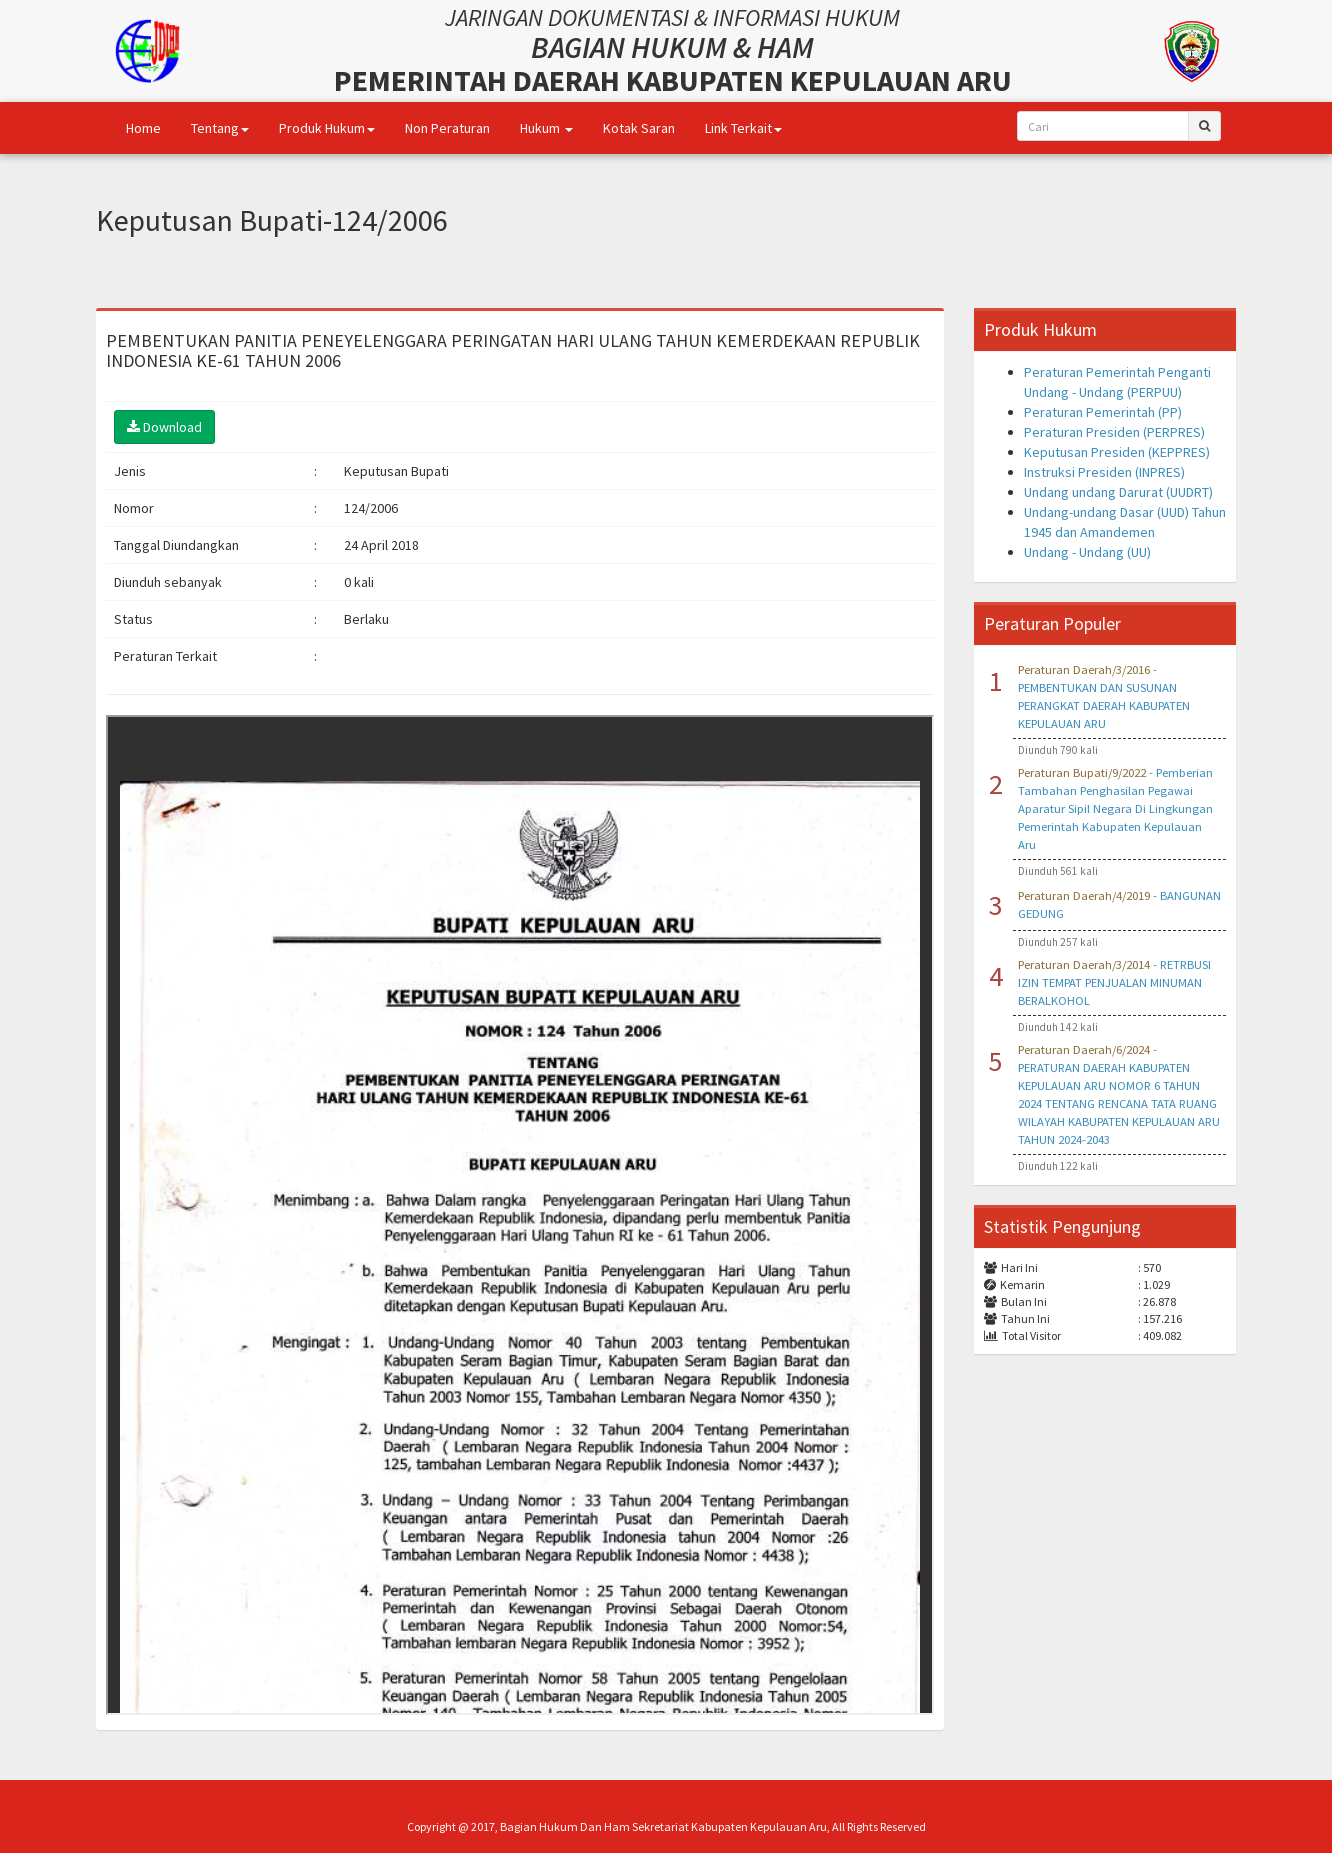 This screenshot has height=1853, width=1332. What do you see at coordinates (1114, 982) in the screenshot?
I see `- RETRBUSI IZIN TEMPAT PENJUALAN MINUMAN BERALKOHOL` at bounding box center [1114, 982].